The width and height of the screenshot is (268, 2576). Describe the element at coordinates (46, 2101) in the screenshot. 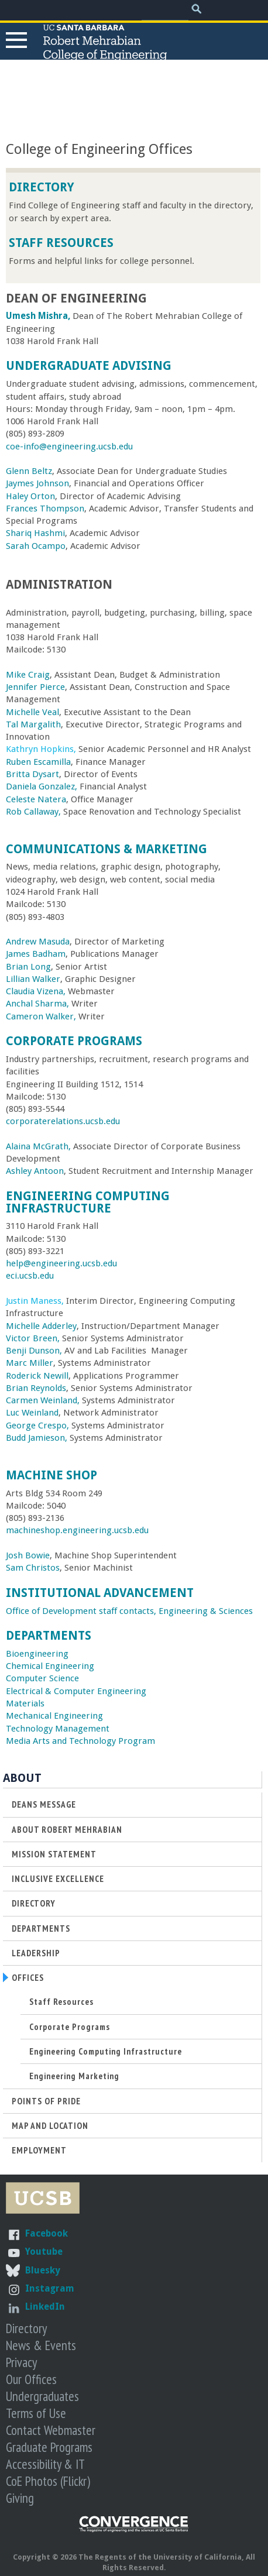

I see `Points of Pride` at that location.